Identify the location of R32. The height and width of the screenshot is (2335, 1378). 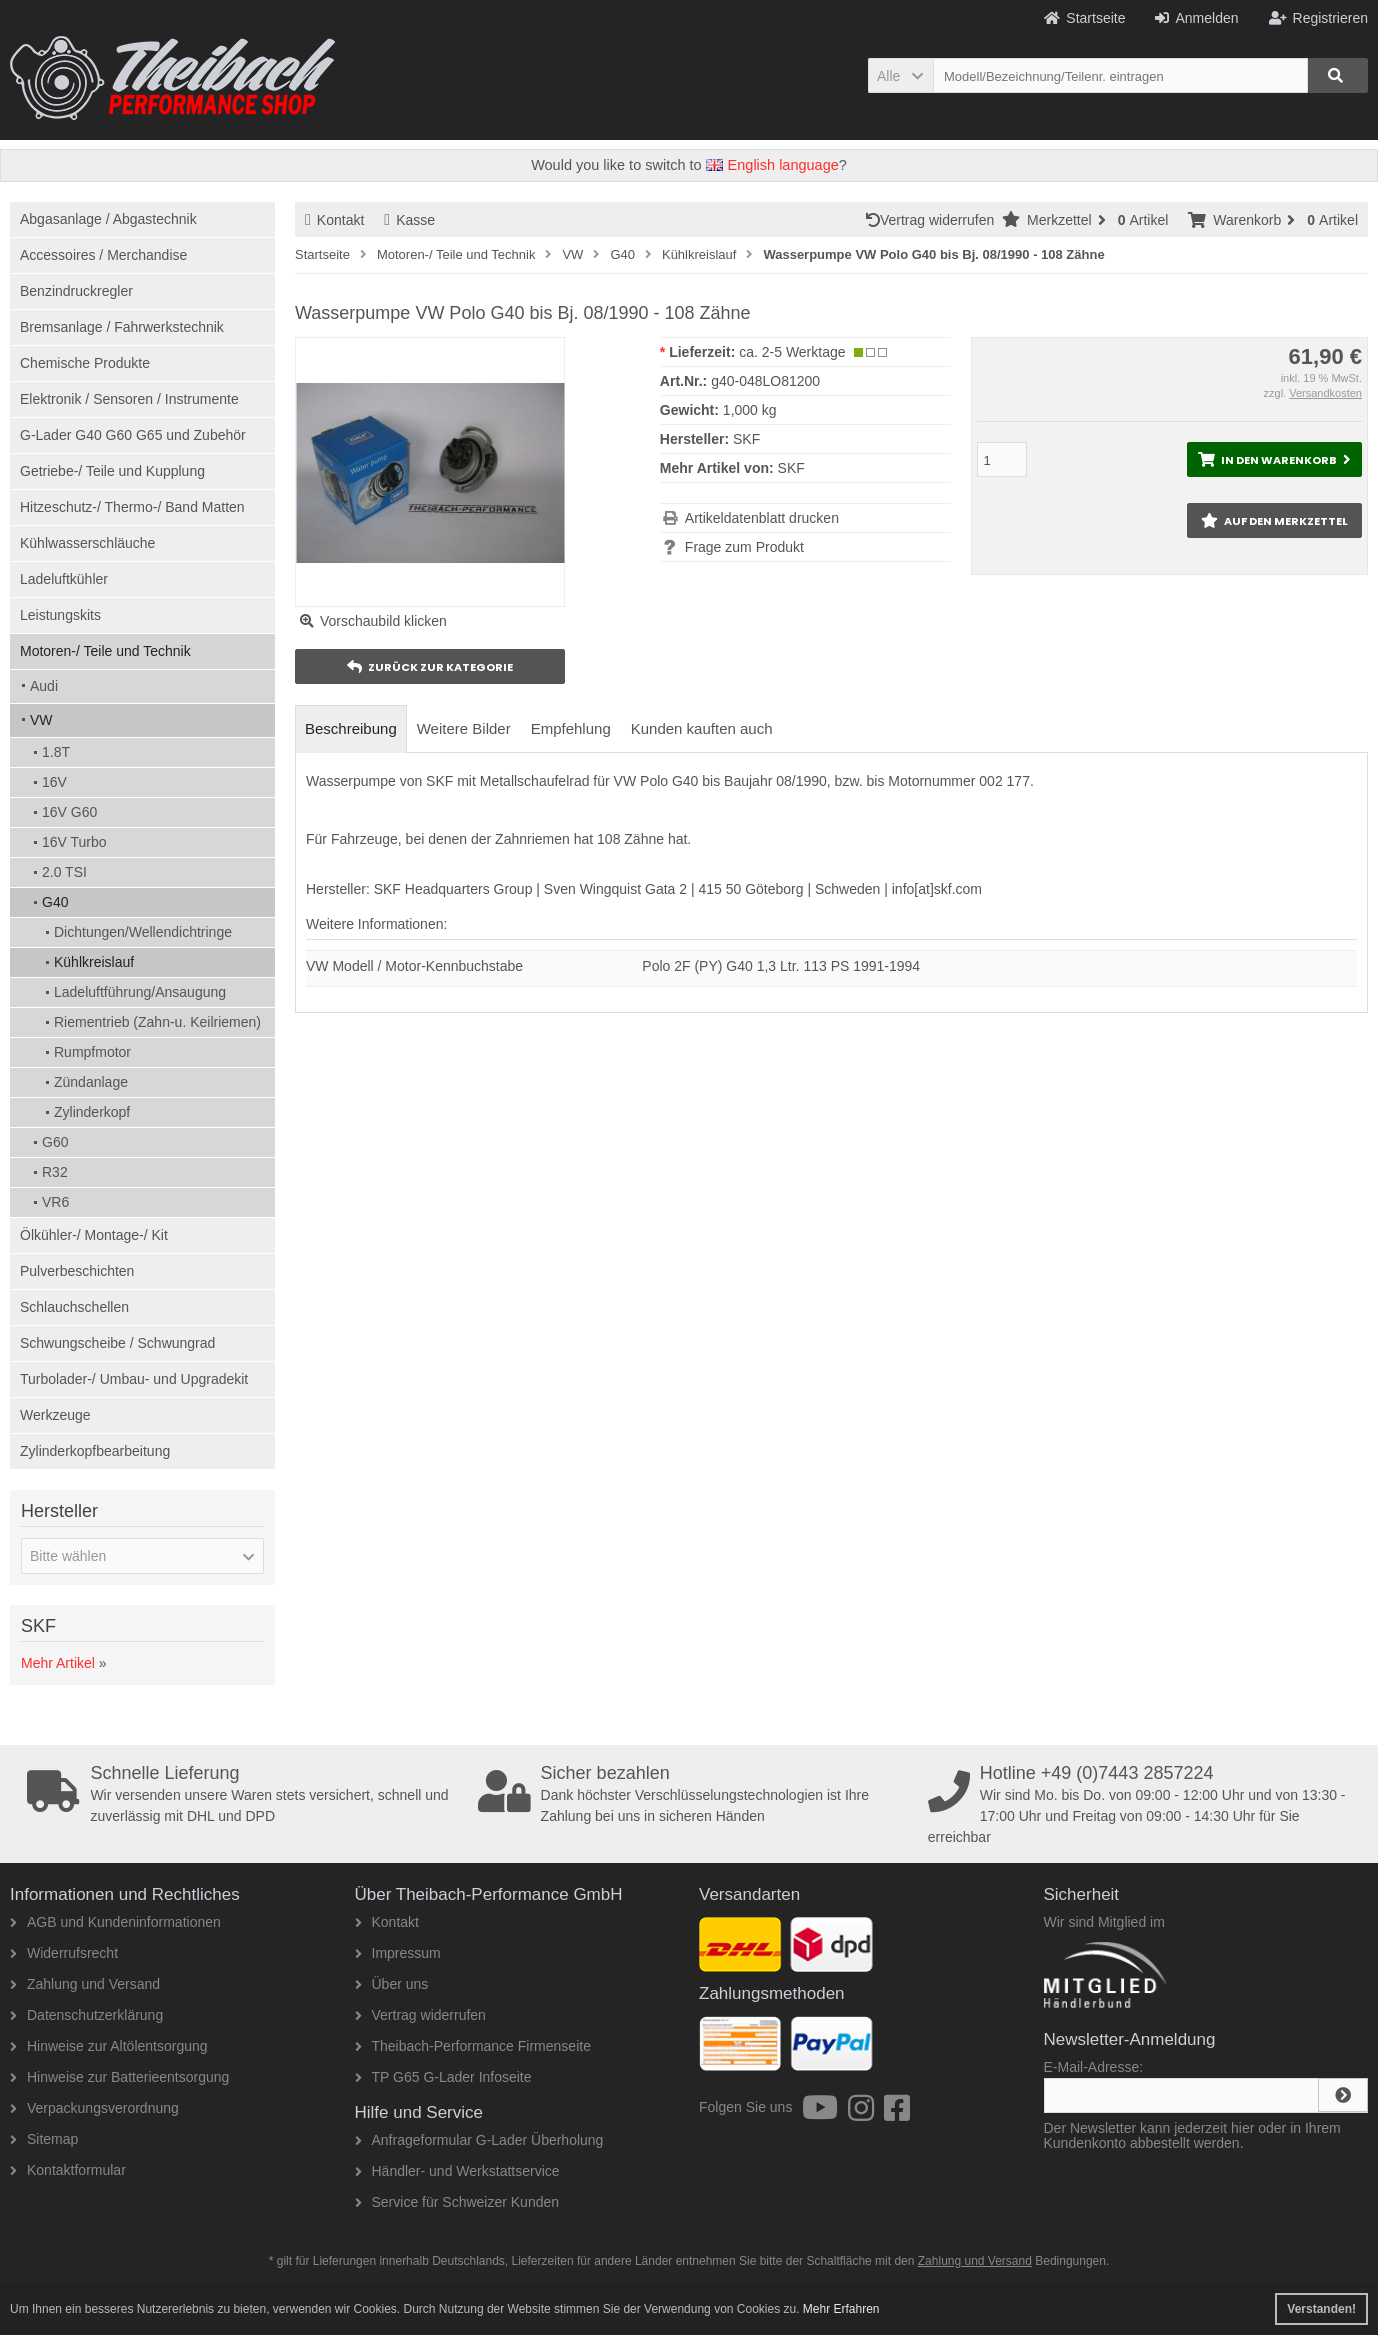
(55, 1172).